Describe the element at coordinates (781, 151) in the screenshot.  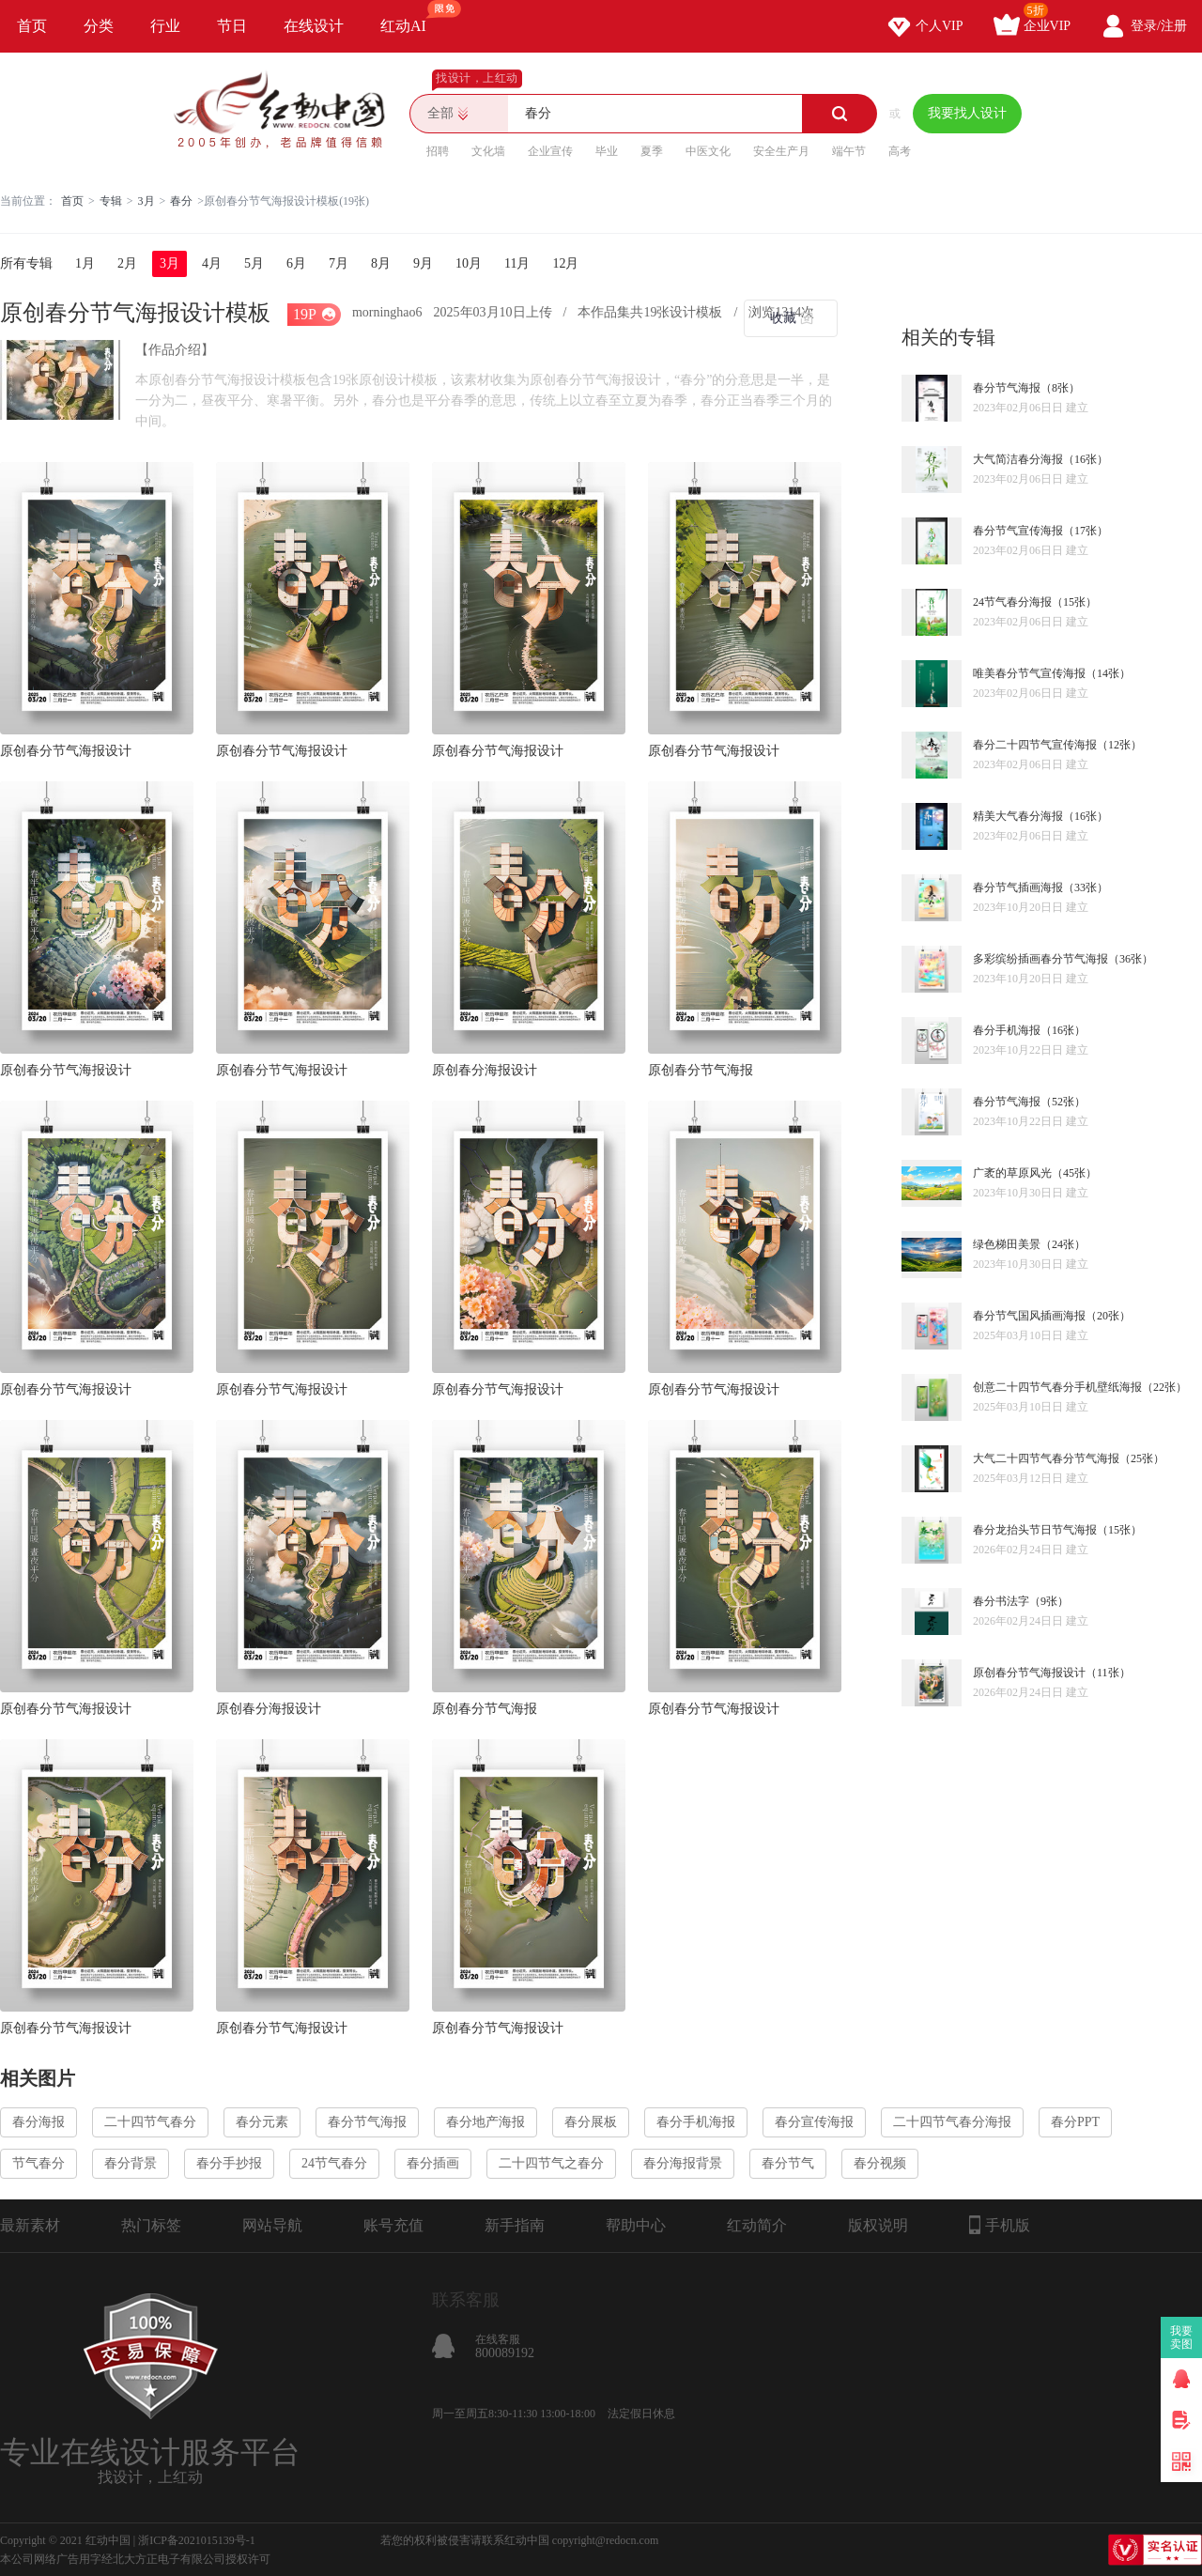
I see `安全生产月` at that location.